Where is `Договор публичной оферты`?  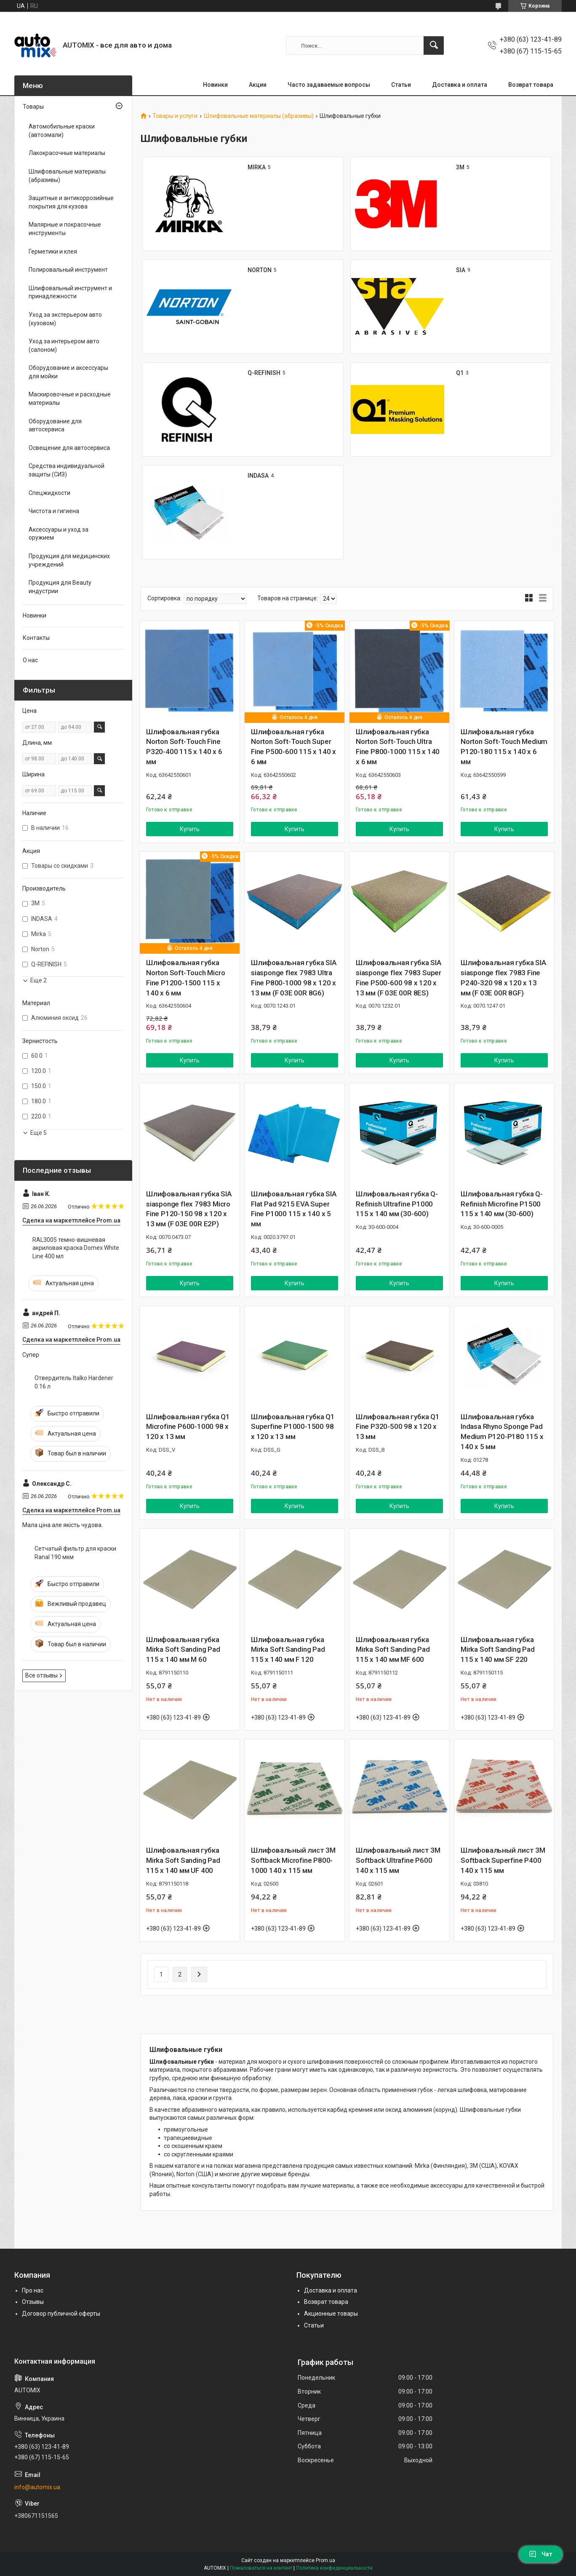 Договор публичной оферты is located at coordinates (61, 2313).